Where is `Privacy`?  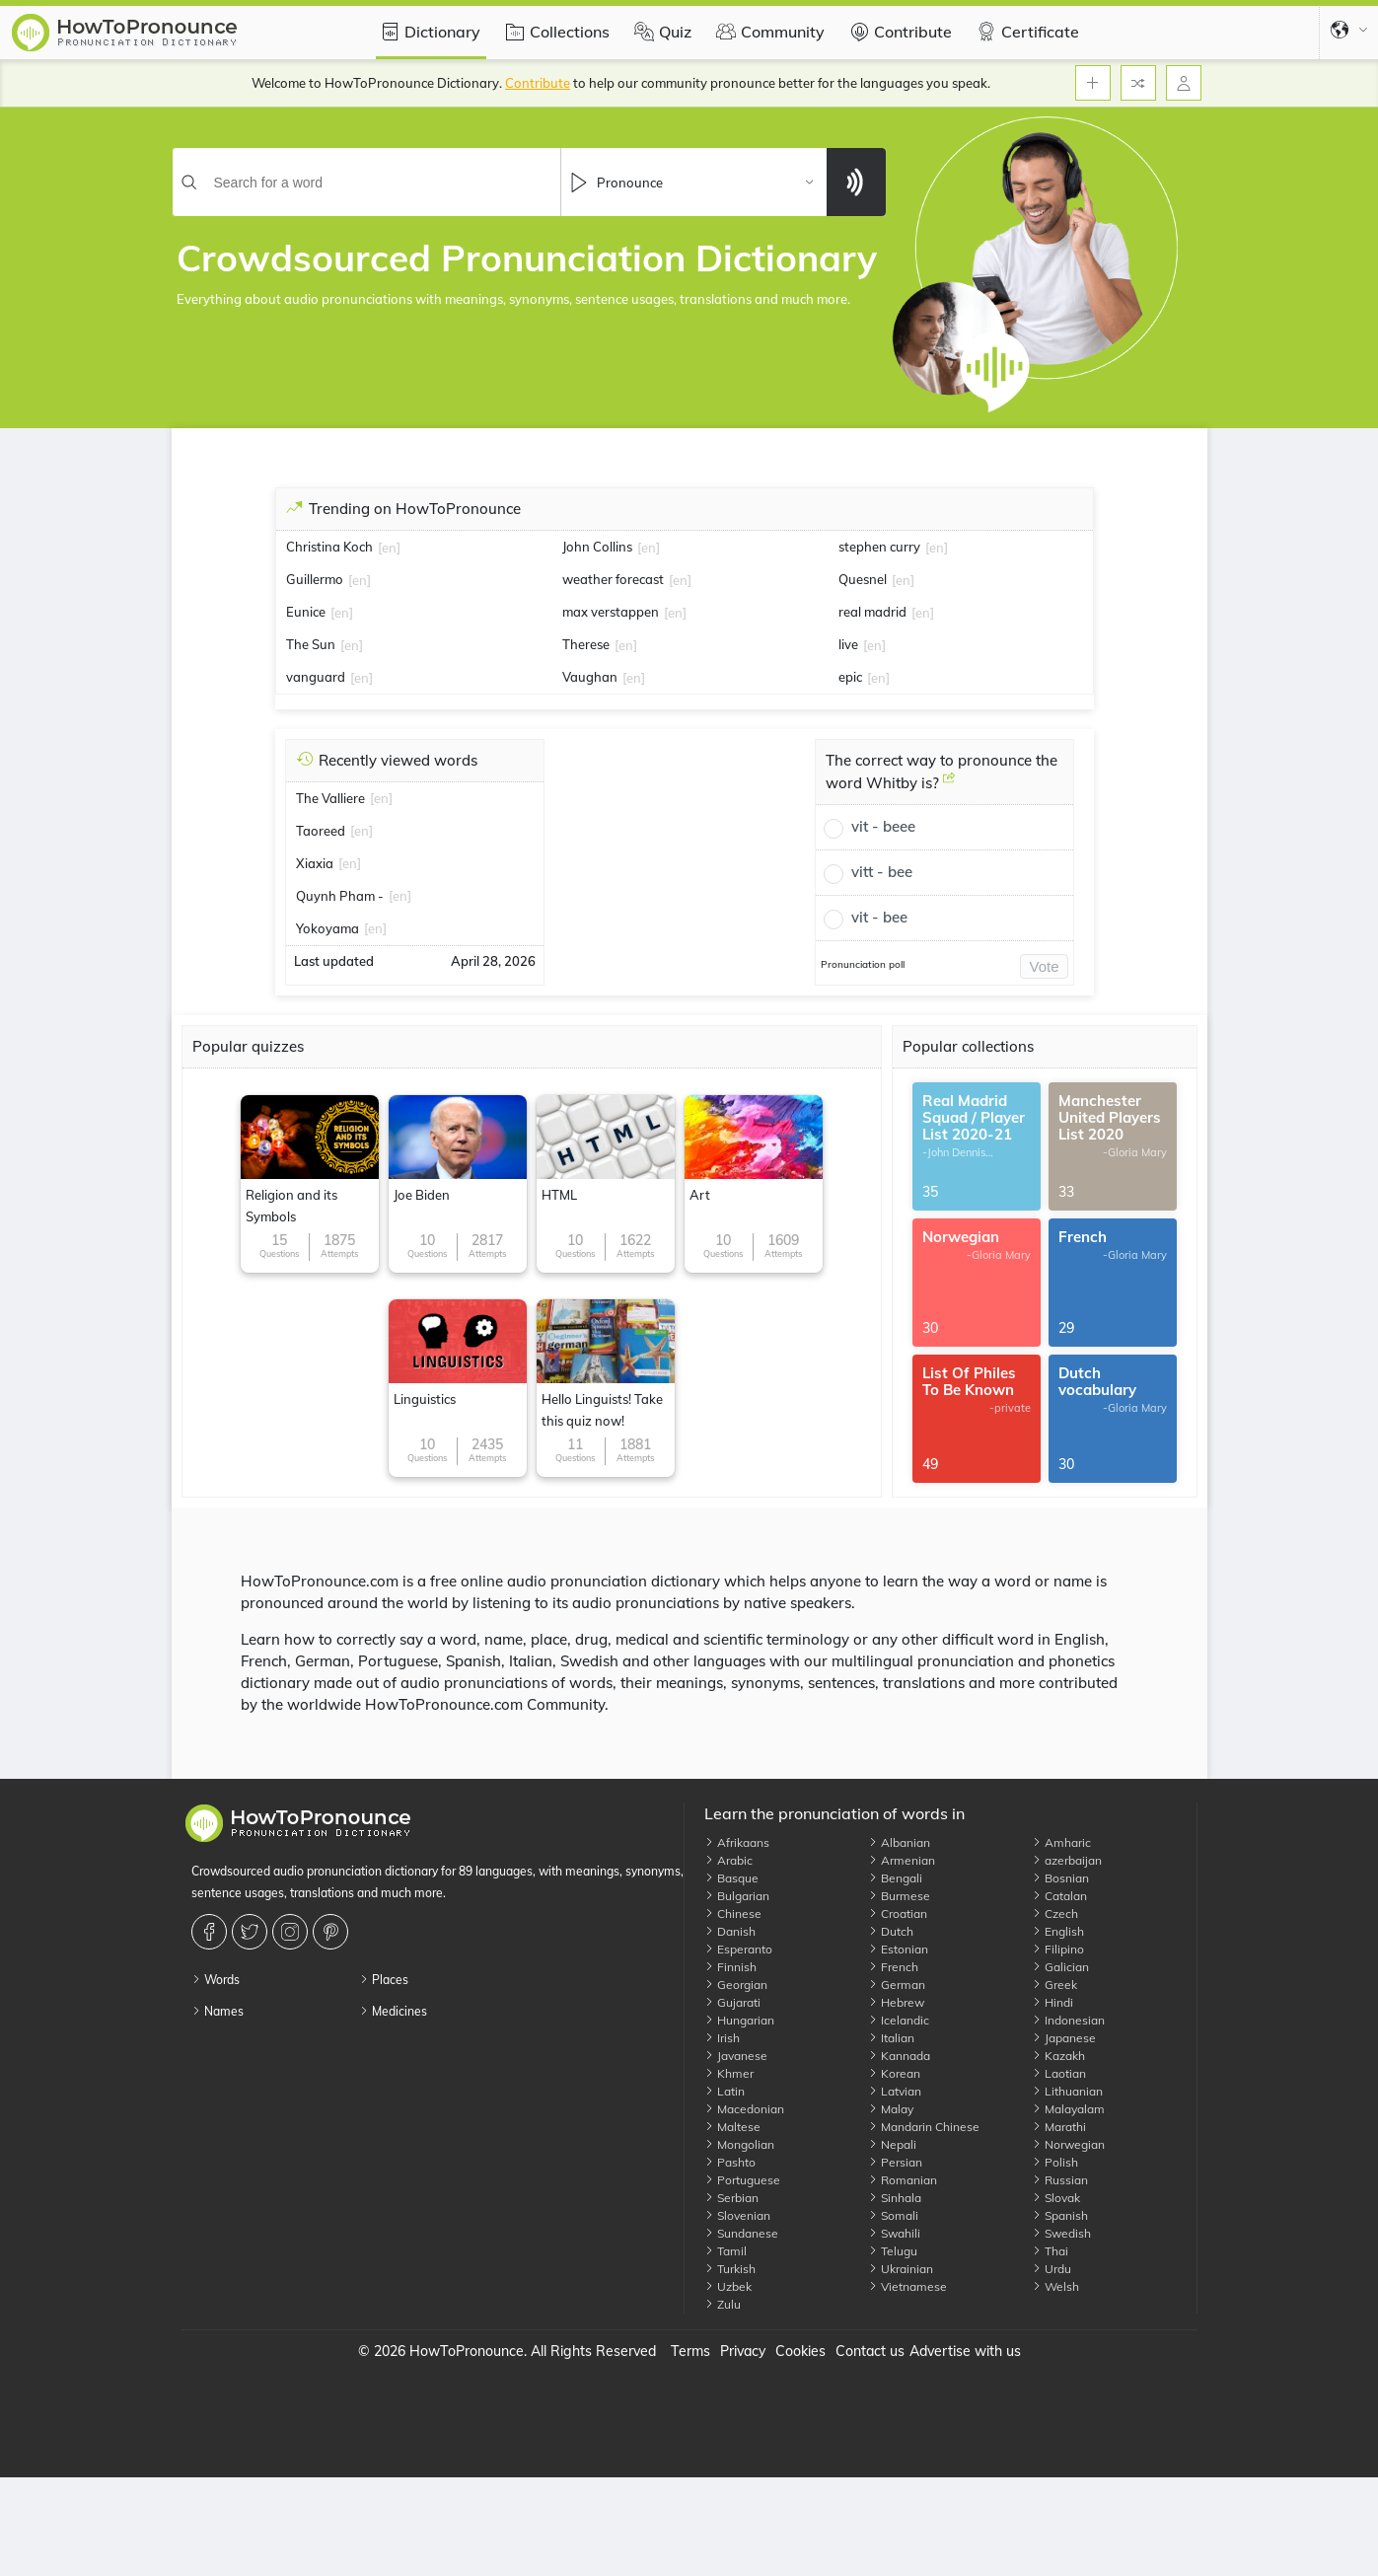
Privacy is located at coordinates (742, 2351).